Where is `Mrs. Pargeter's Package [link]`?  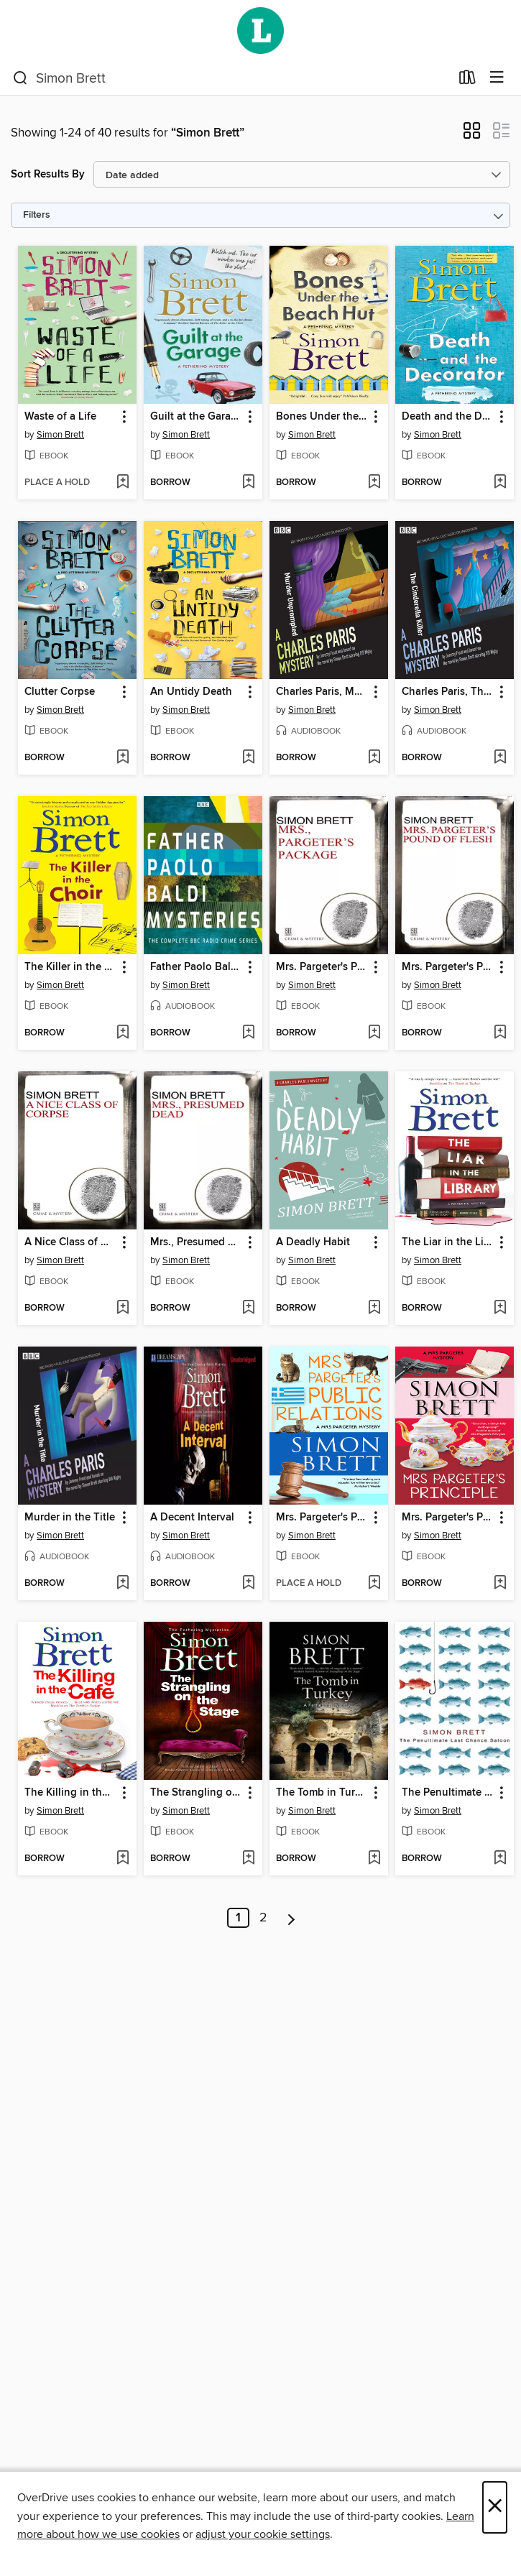
Mrs. Pargeter's Package [link] is located at coordinates (322, 967).